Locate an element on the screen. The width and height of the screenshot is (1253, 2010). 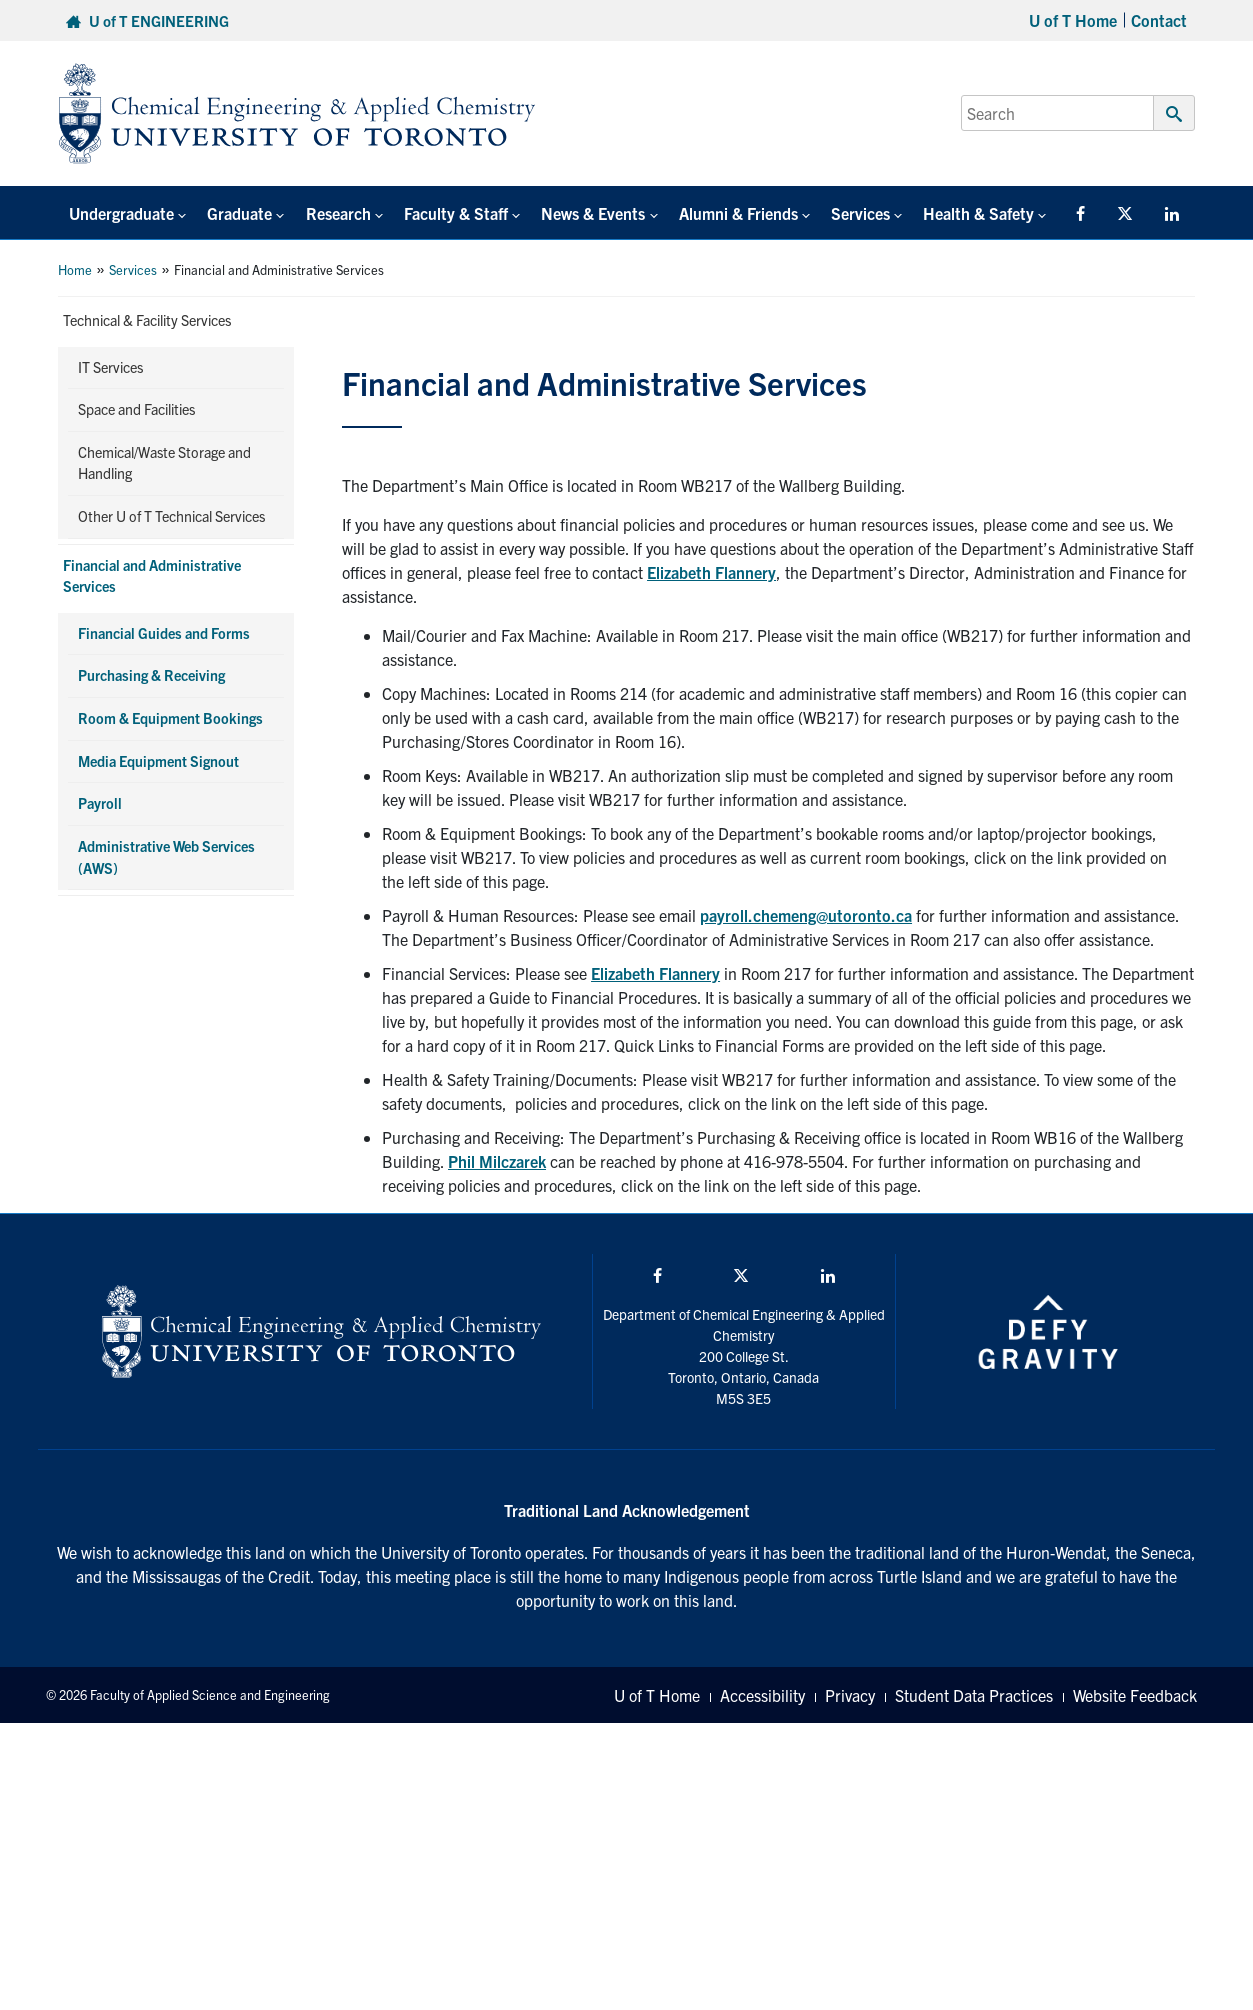
Services is located at coordinates (133, 269).